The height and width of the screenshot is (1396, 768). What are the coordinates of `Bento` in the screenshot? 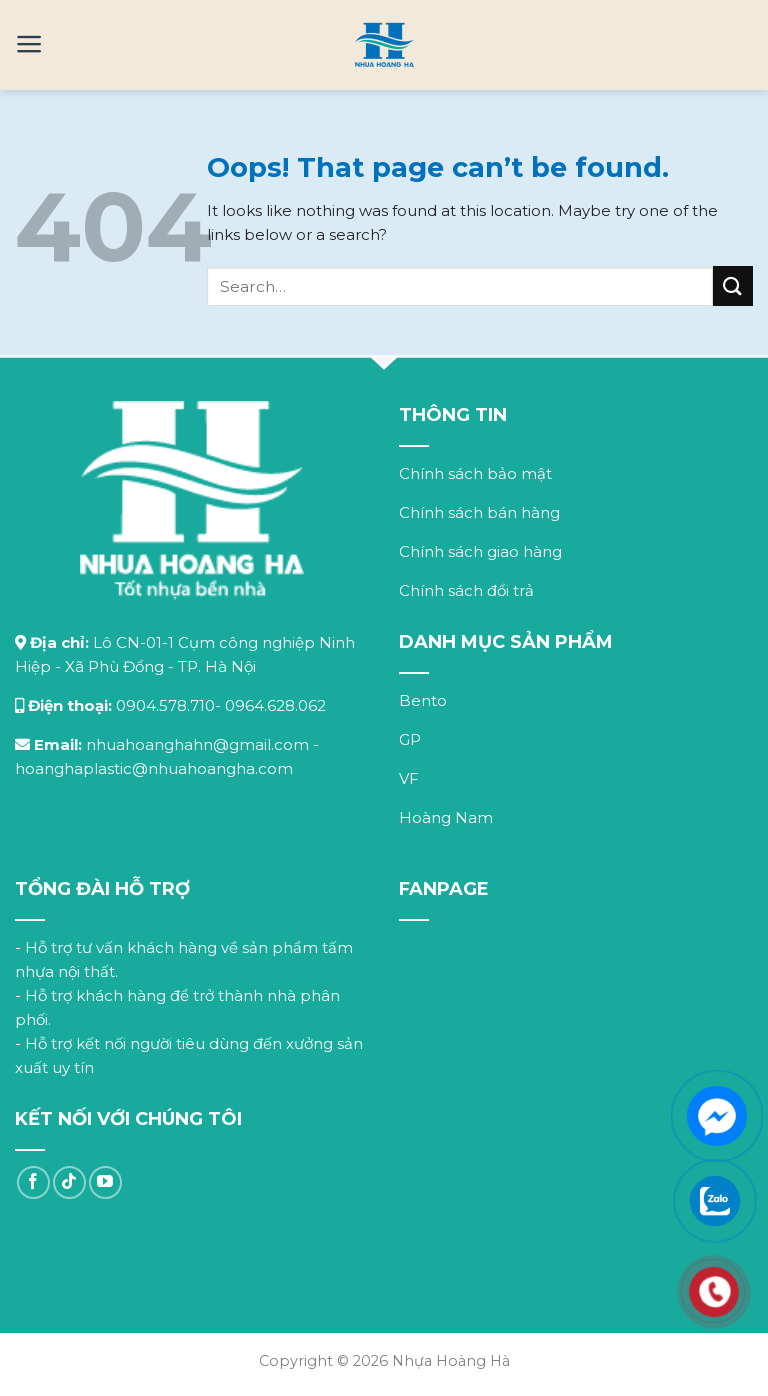 It's located at (423, 700).